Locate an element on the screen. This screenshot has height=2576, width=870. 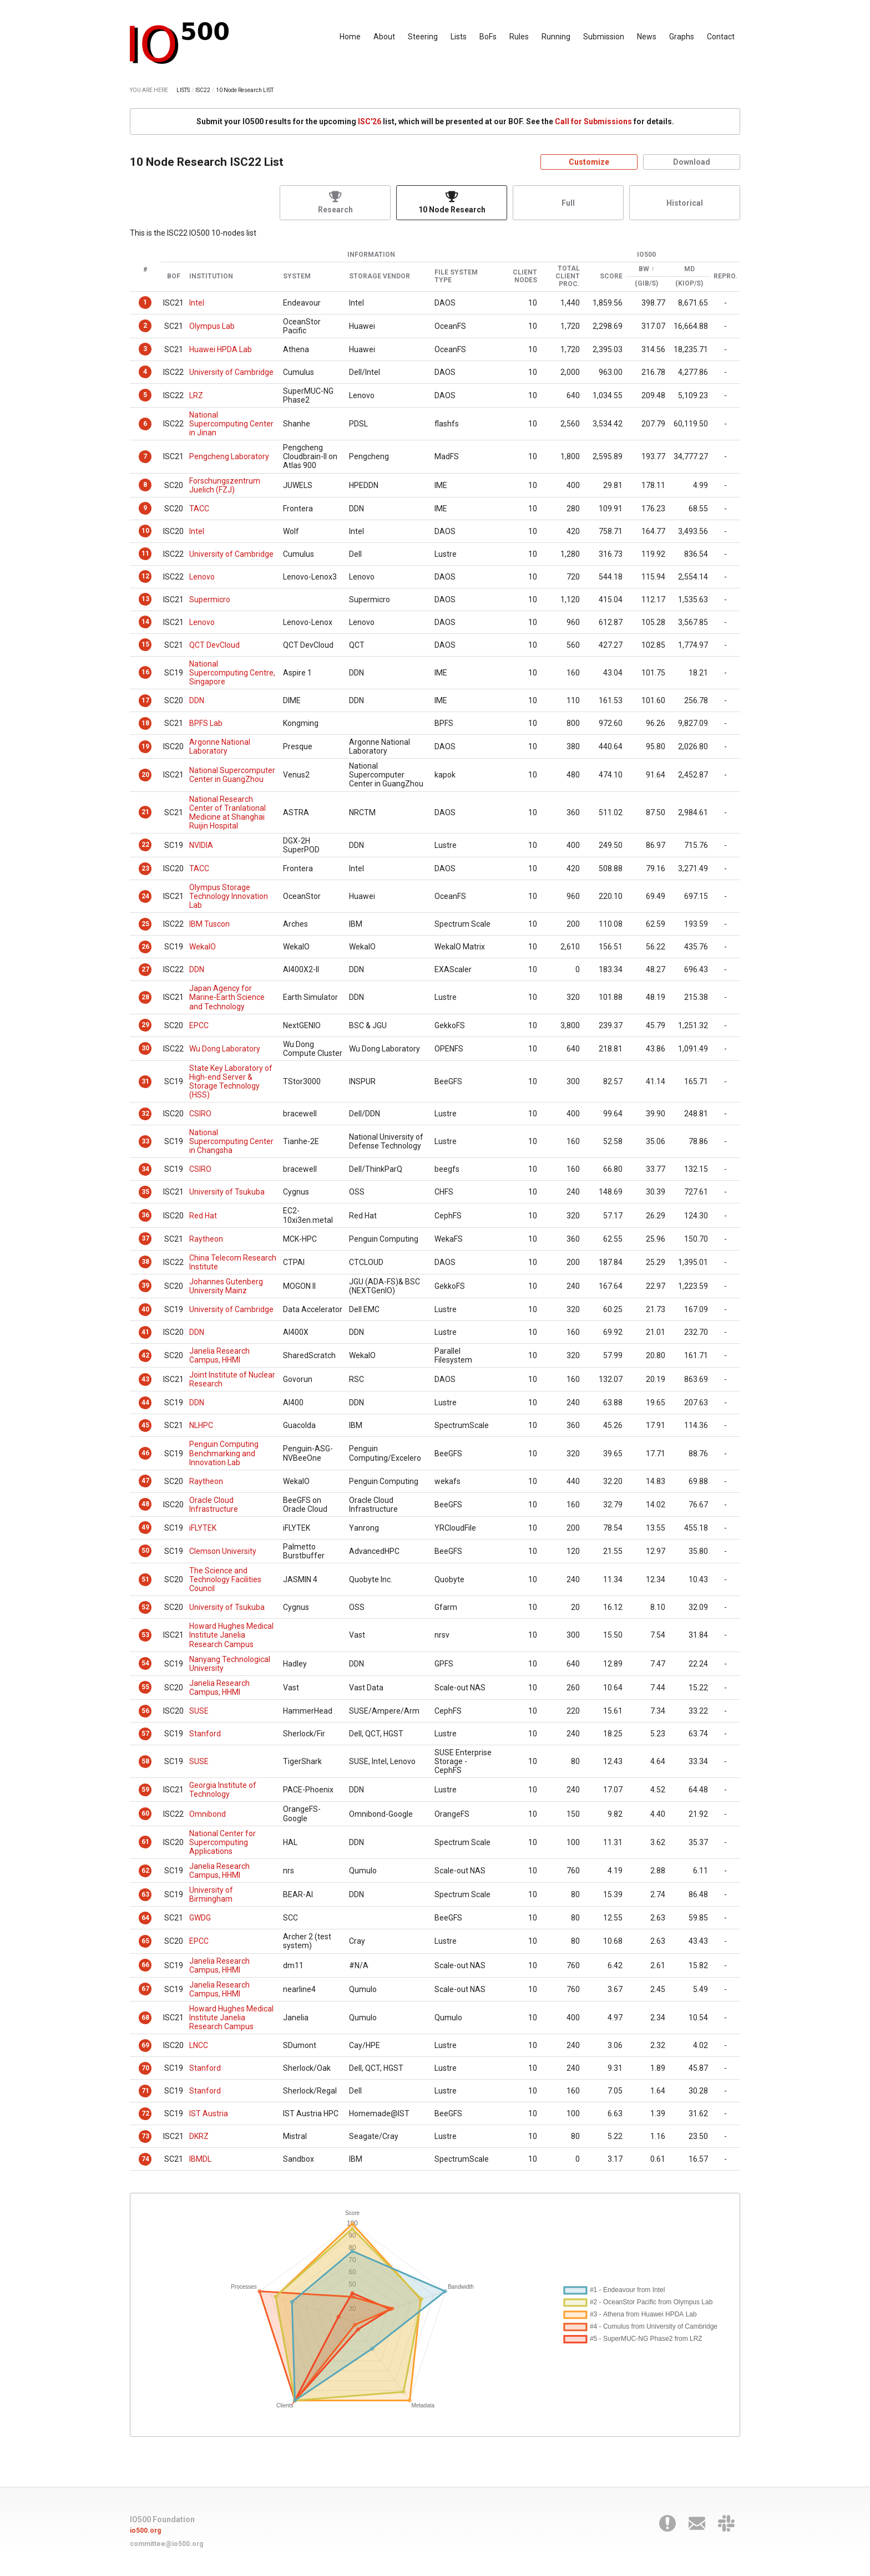
Johannes Gutenberg University Mainz is located at coordinates (226, 1286).